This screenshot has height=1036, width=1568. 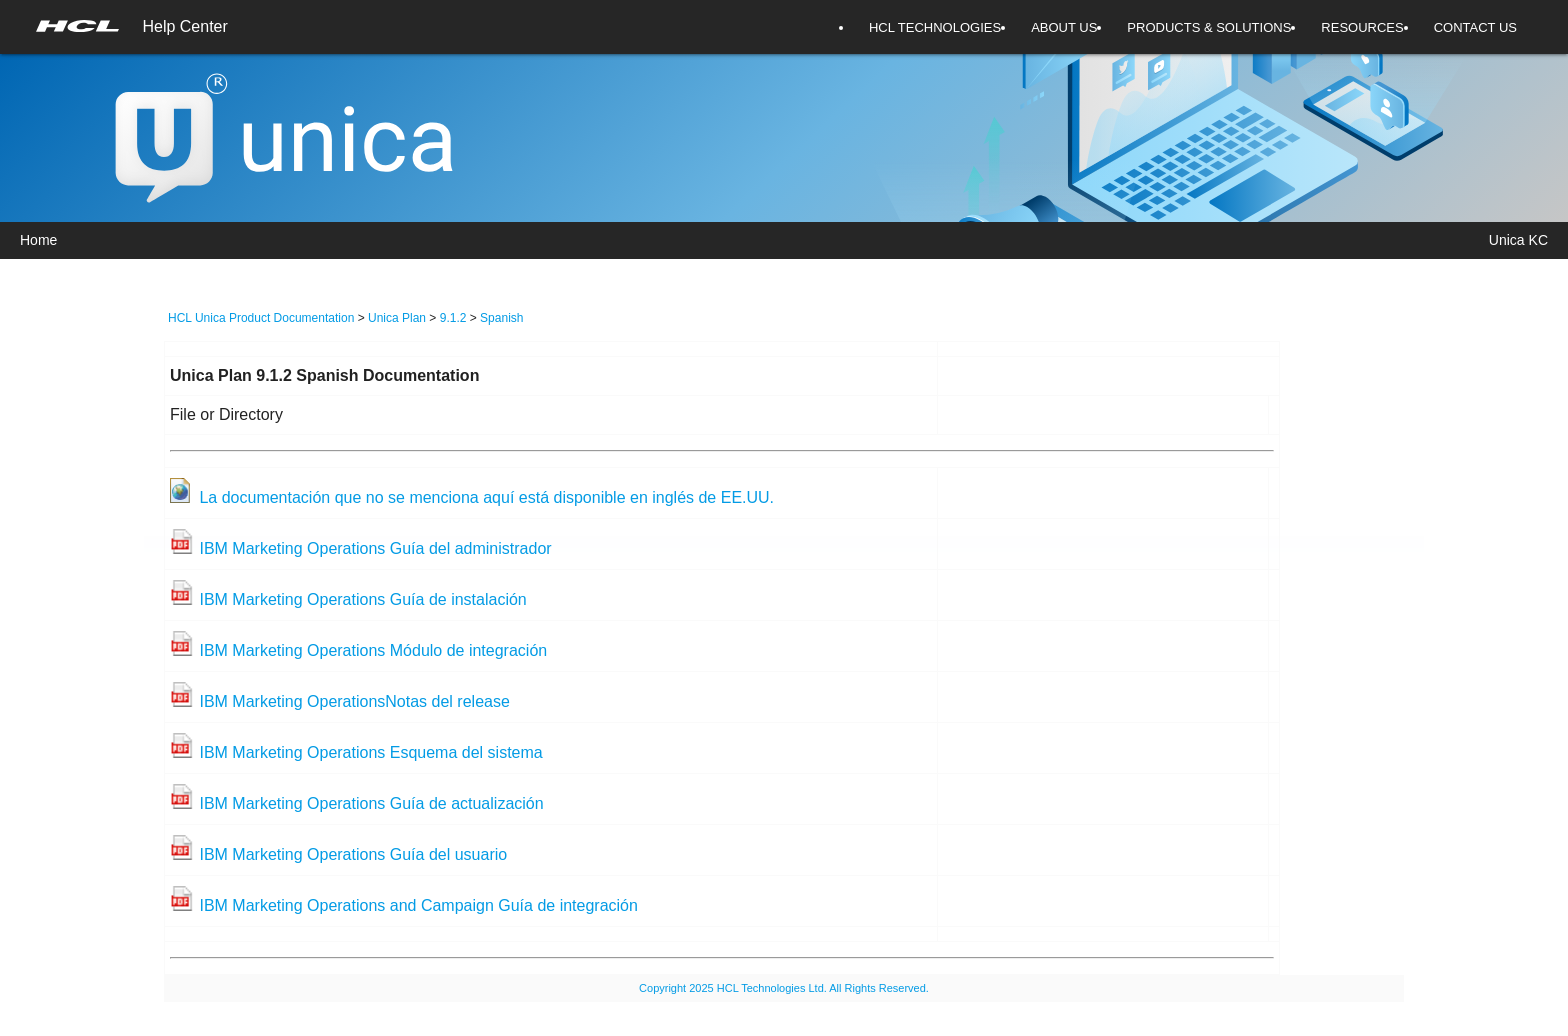 I want to click on IBM Marketing Operations and Campaign Guía de integración, so click(x=418, y=905).